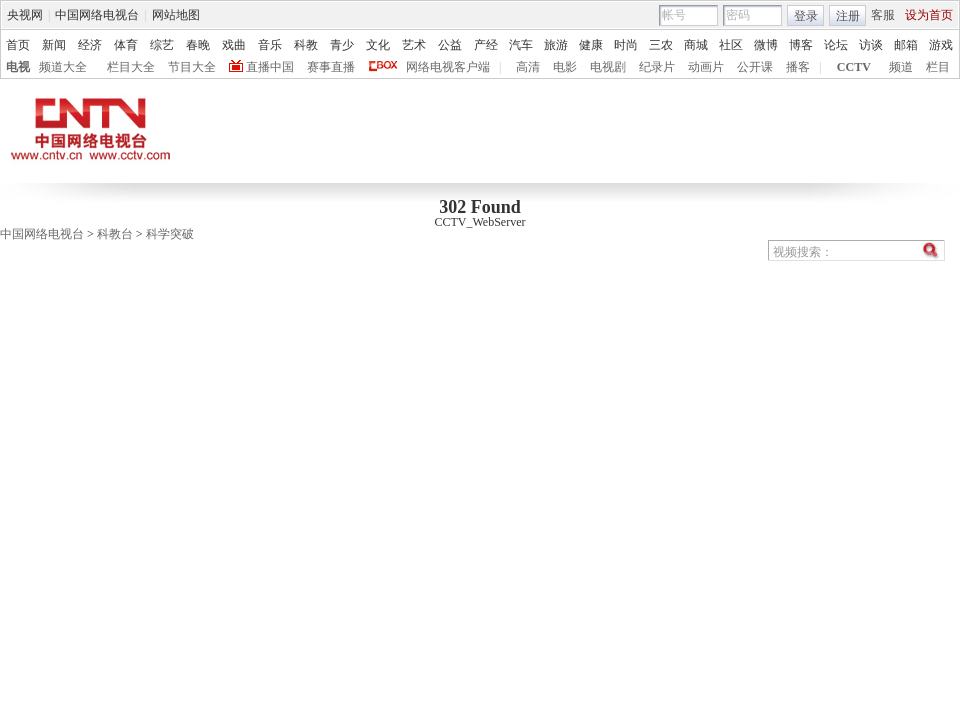  What do you see at coordinates (54, 45) in the screenshot?
I see `新闻` at bounding box center [54, 45].